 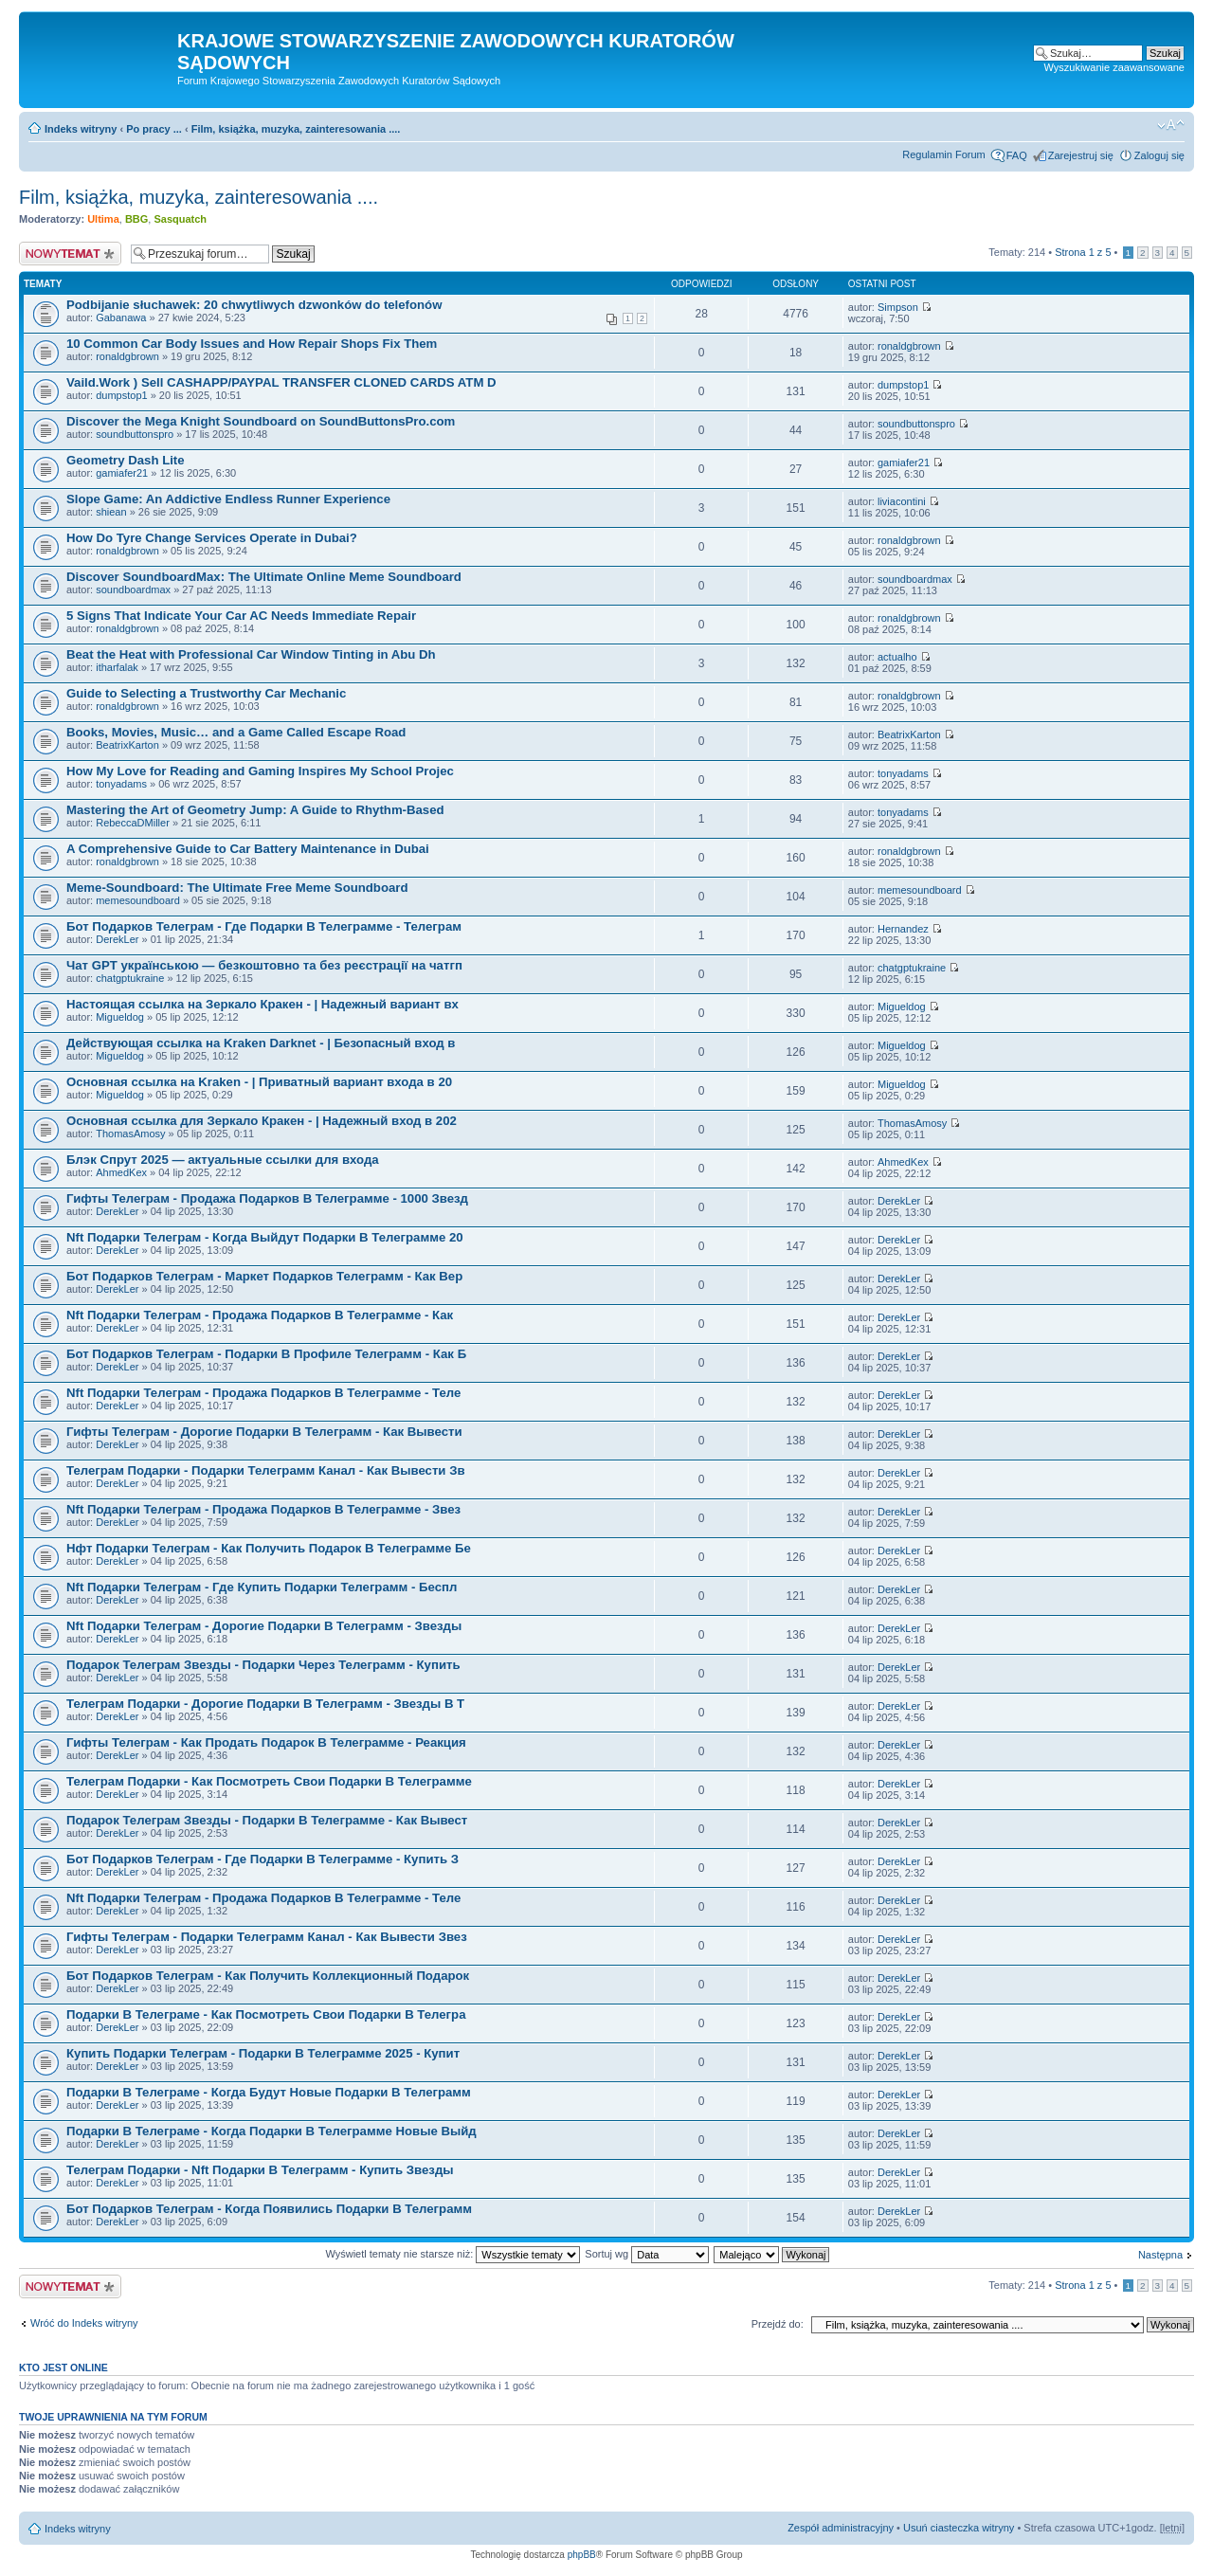 What do you see at coordinates (262, 1859) in the screenshot?
I see `Бот Подарков Телеграм - Где Подарки В Телеграмме - Купить З` at bounding box center [262, 1859].